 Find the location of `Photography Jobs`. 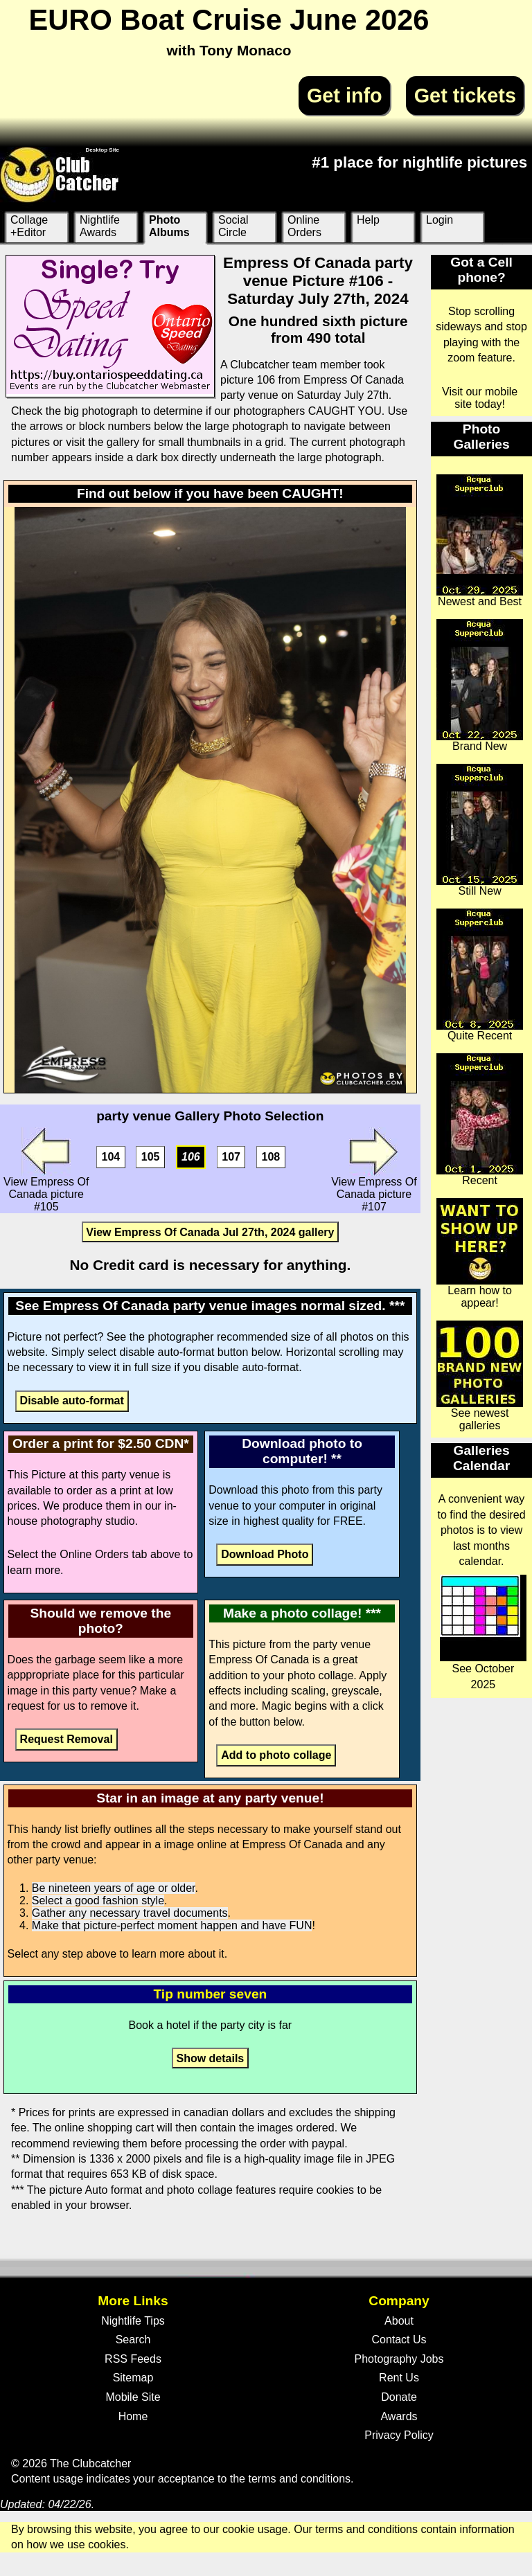

Photography Jobs is located at coordinates (399, 2359).